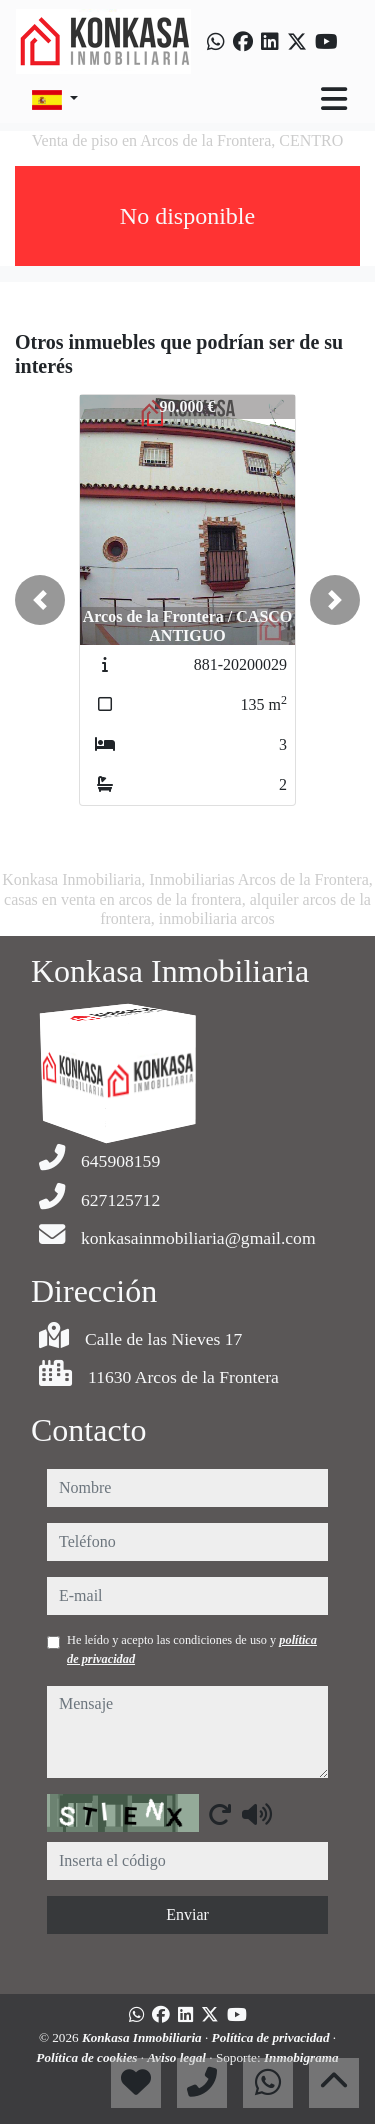  Describe the element at coordinates (40, 600) in the screenshot. I see `[button]` at that location.